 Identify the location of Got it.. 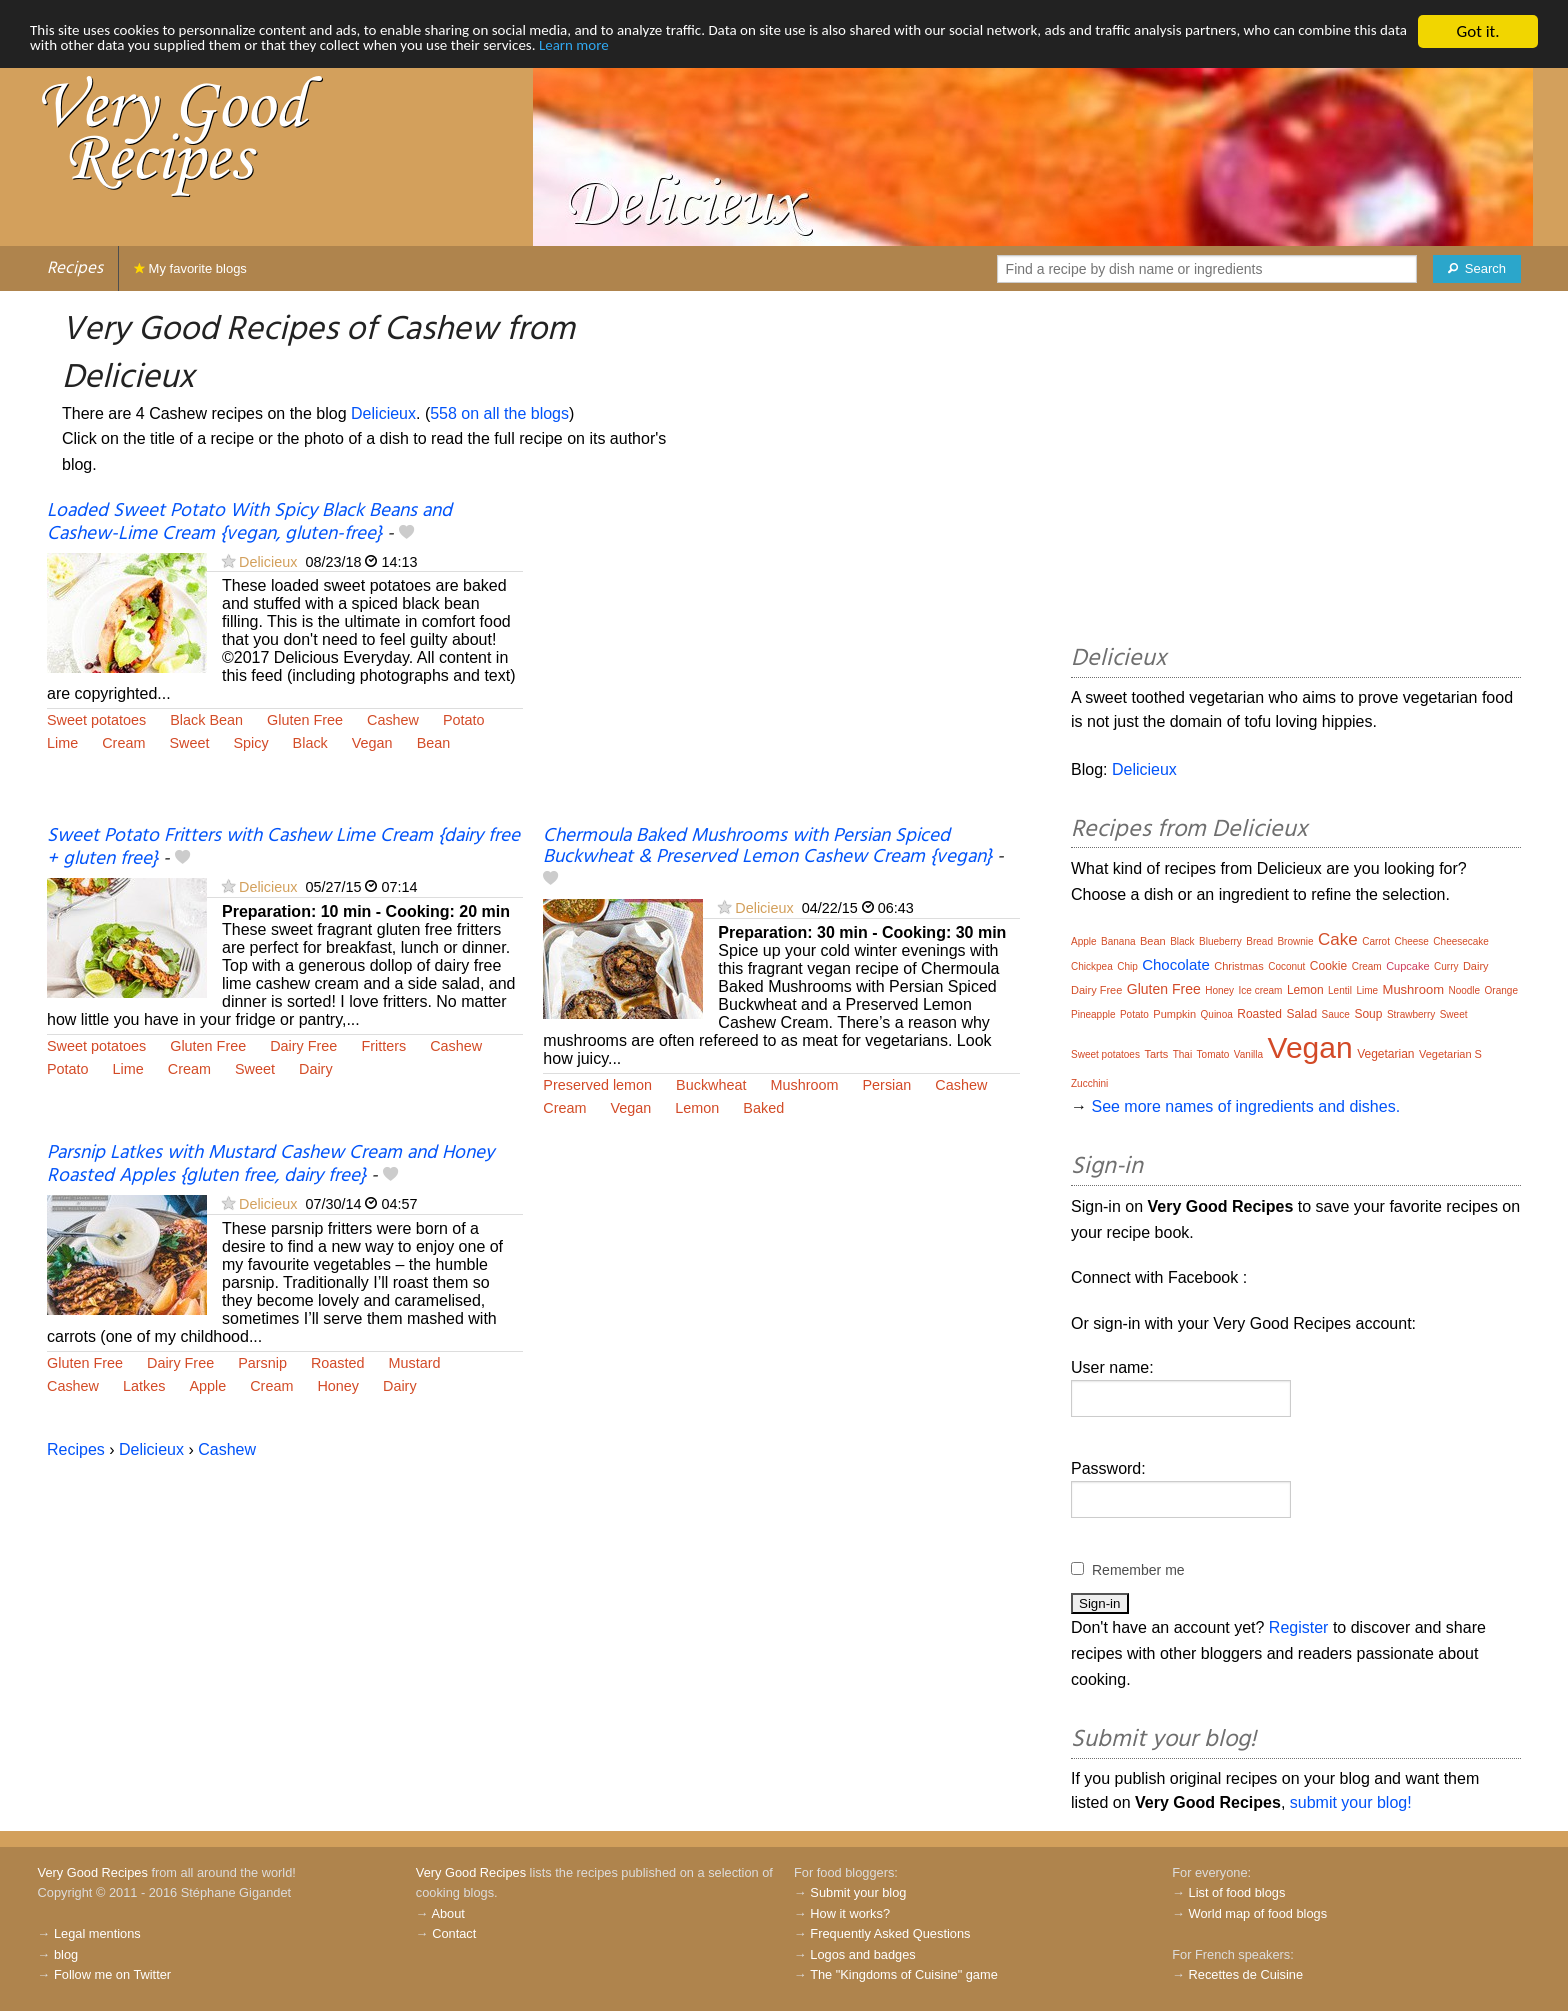
(1477, 31).